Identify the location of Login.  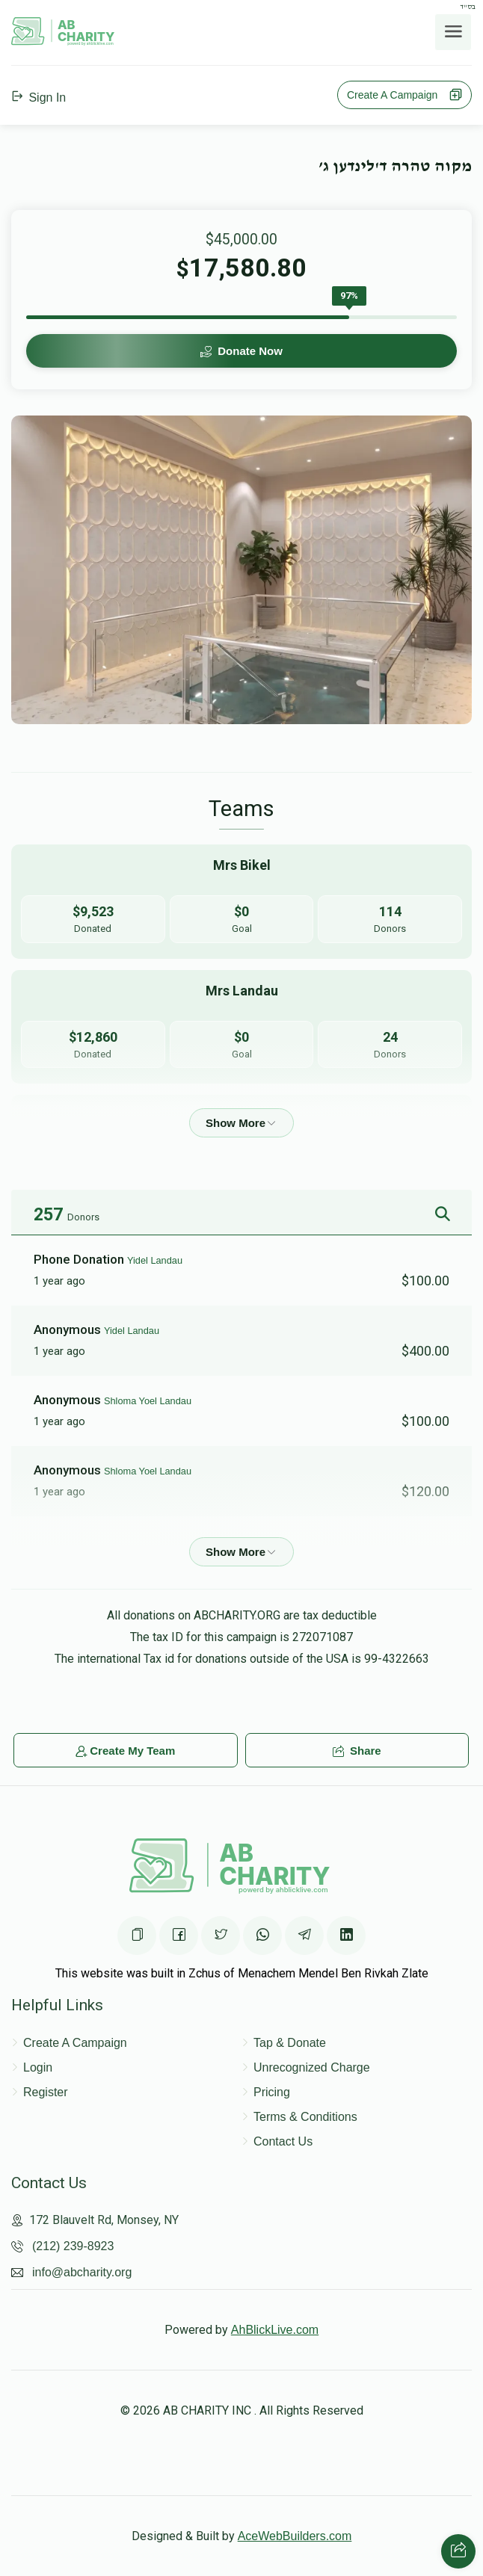
(37, 2067).